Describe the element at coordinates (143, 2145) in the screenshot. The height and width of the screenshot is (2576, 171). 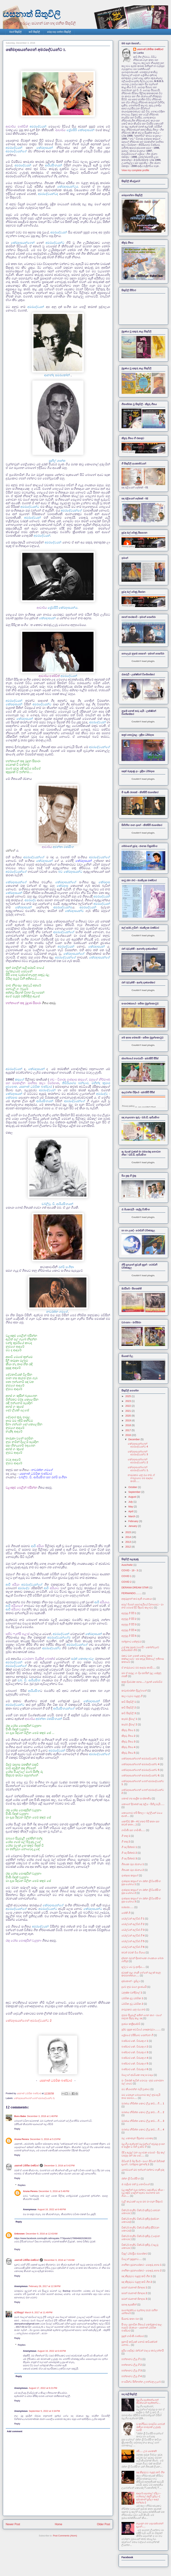
I see `මළගිය ඇත්තෝ මළවුන්ගේ අවුරුදු දා සහ ඒ ආශ්‍රිත ව බිහි වූ කව් ගී` at that location.